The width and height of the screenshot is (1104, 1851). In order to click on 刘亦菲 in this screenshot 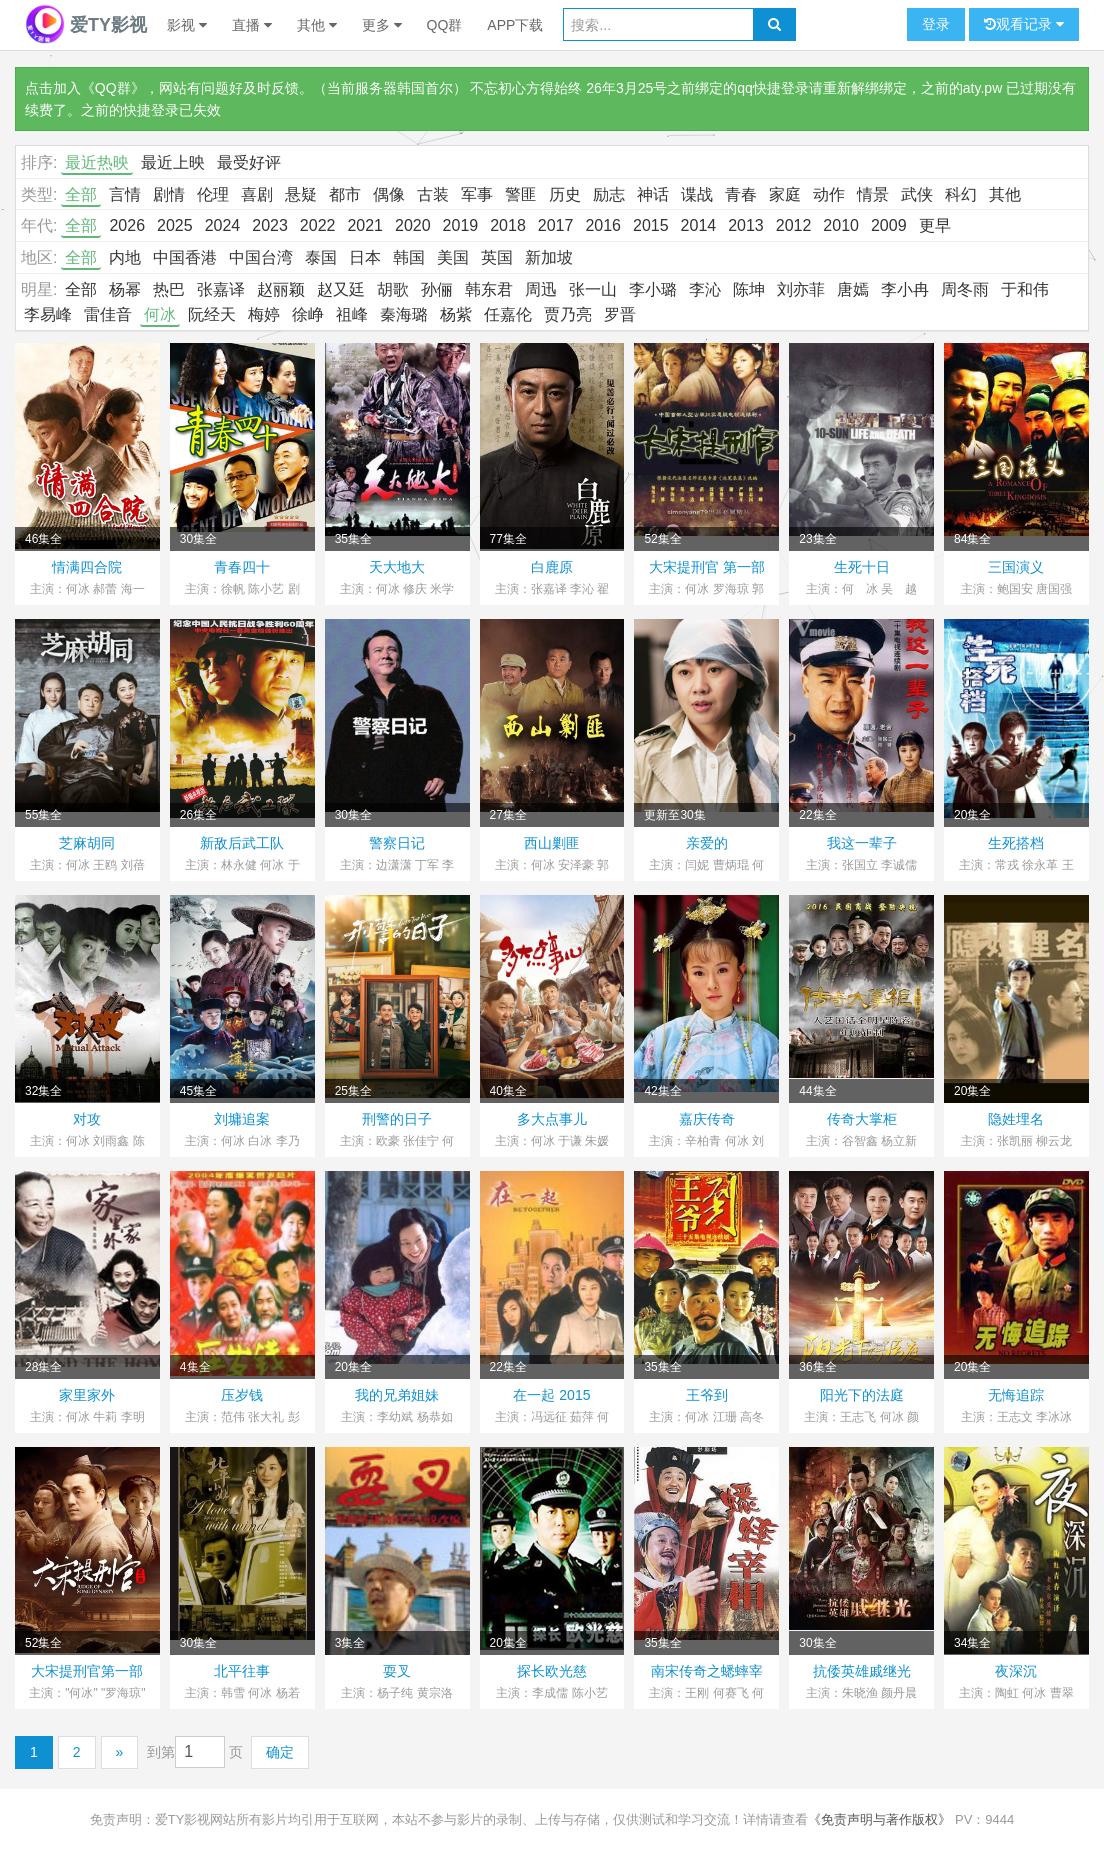, I will do `click(801, 289)`.